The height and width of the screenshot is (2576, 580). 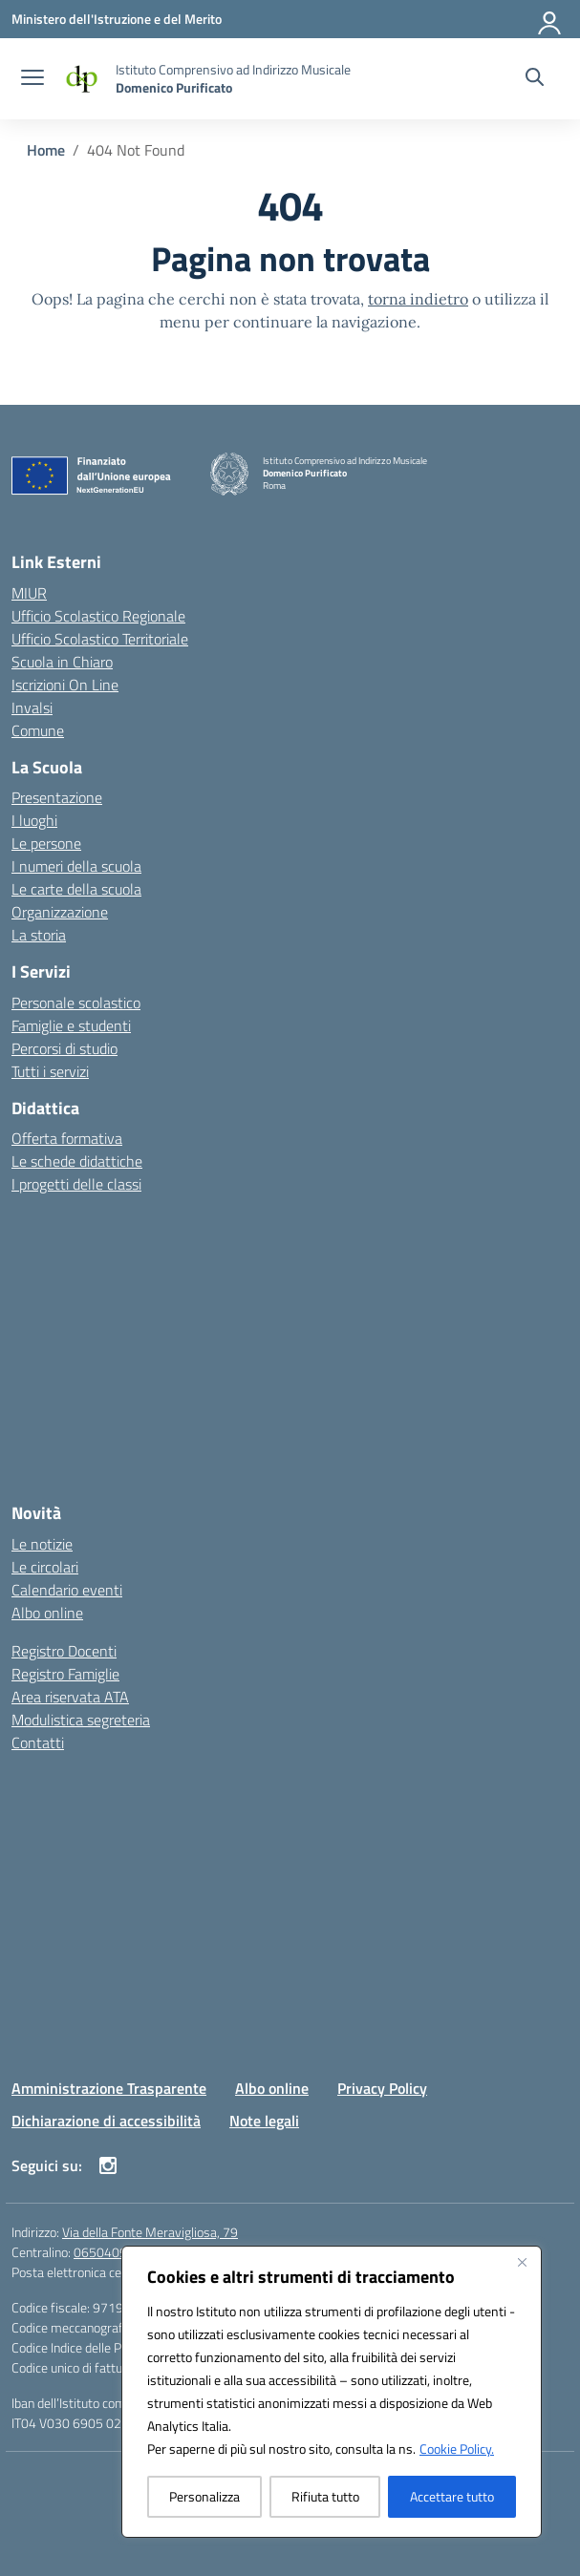 What do you see at coordinates (56, 797) in the screenshot?
I see `Presentazione` at bounding box center [56, 797].